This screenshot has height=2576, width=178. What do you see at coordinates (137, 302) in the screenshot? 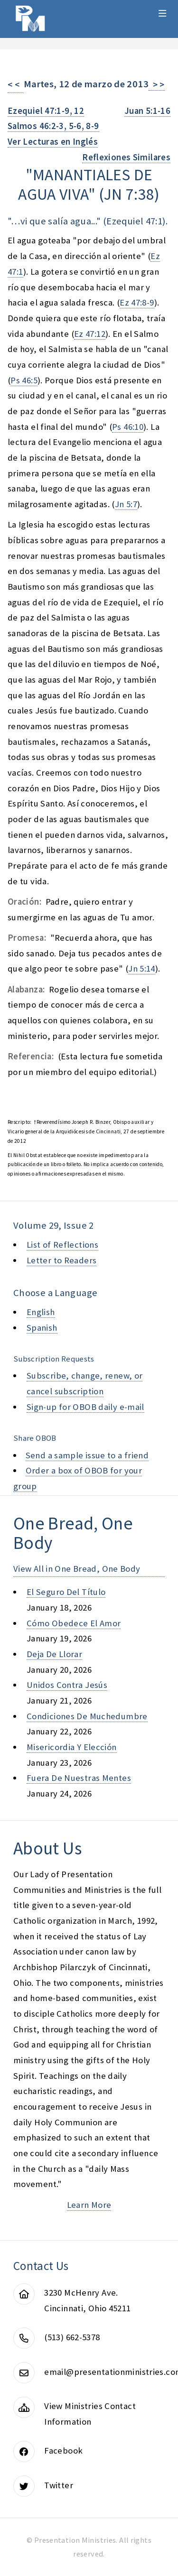
I see `Ez 47:8-9` at bounding box center [137, 302].